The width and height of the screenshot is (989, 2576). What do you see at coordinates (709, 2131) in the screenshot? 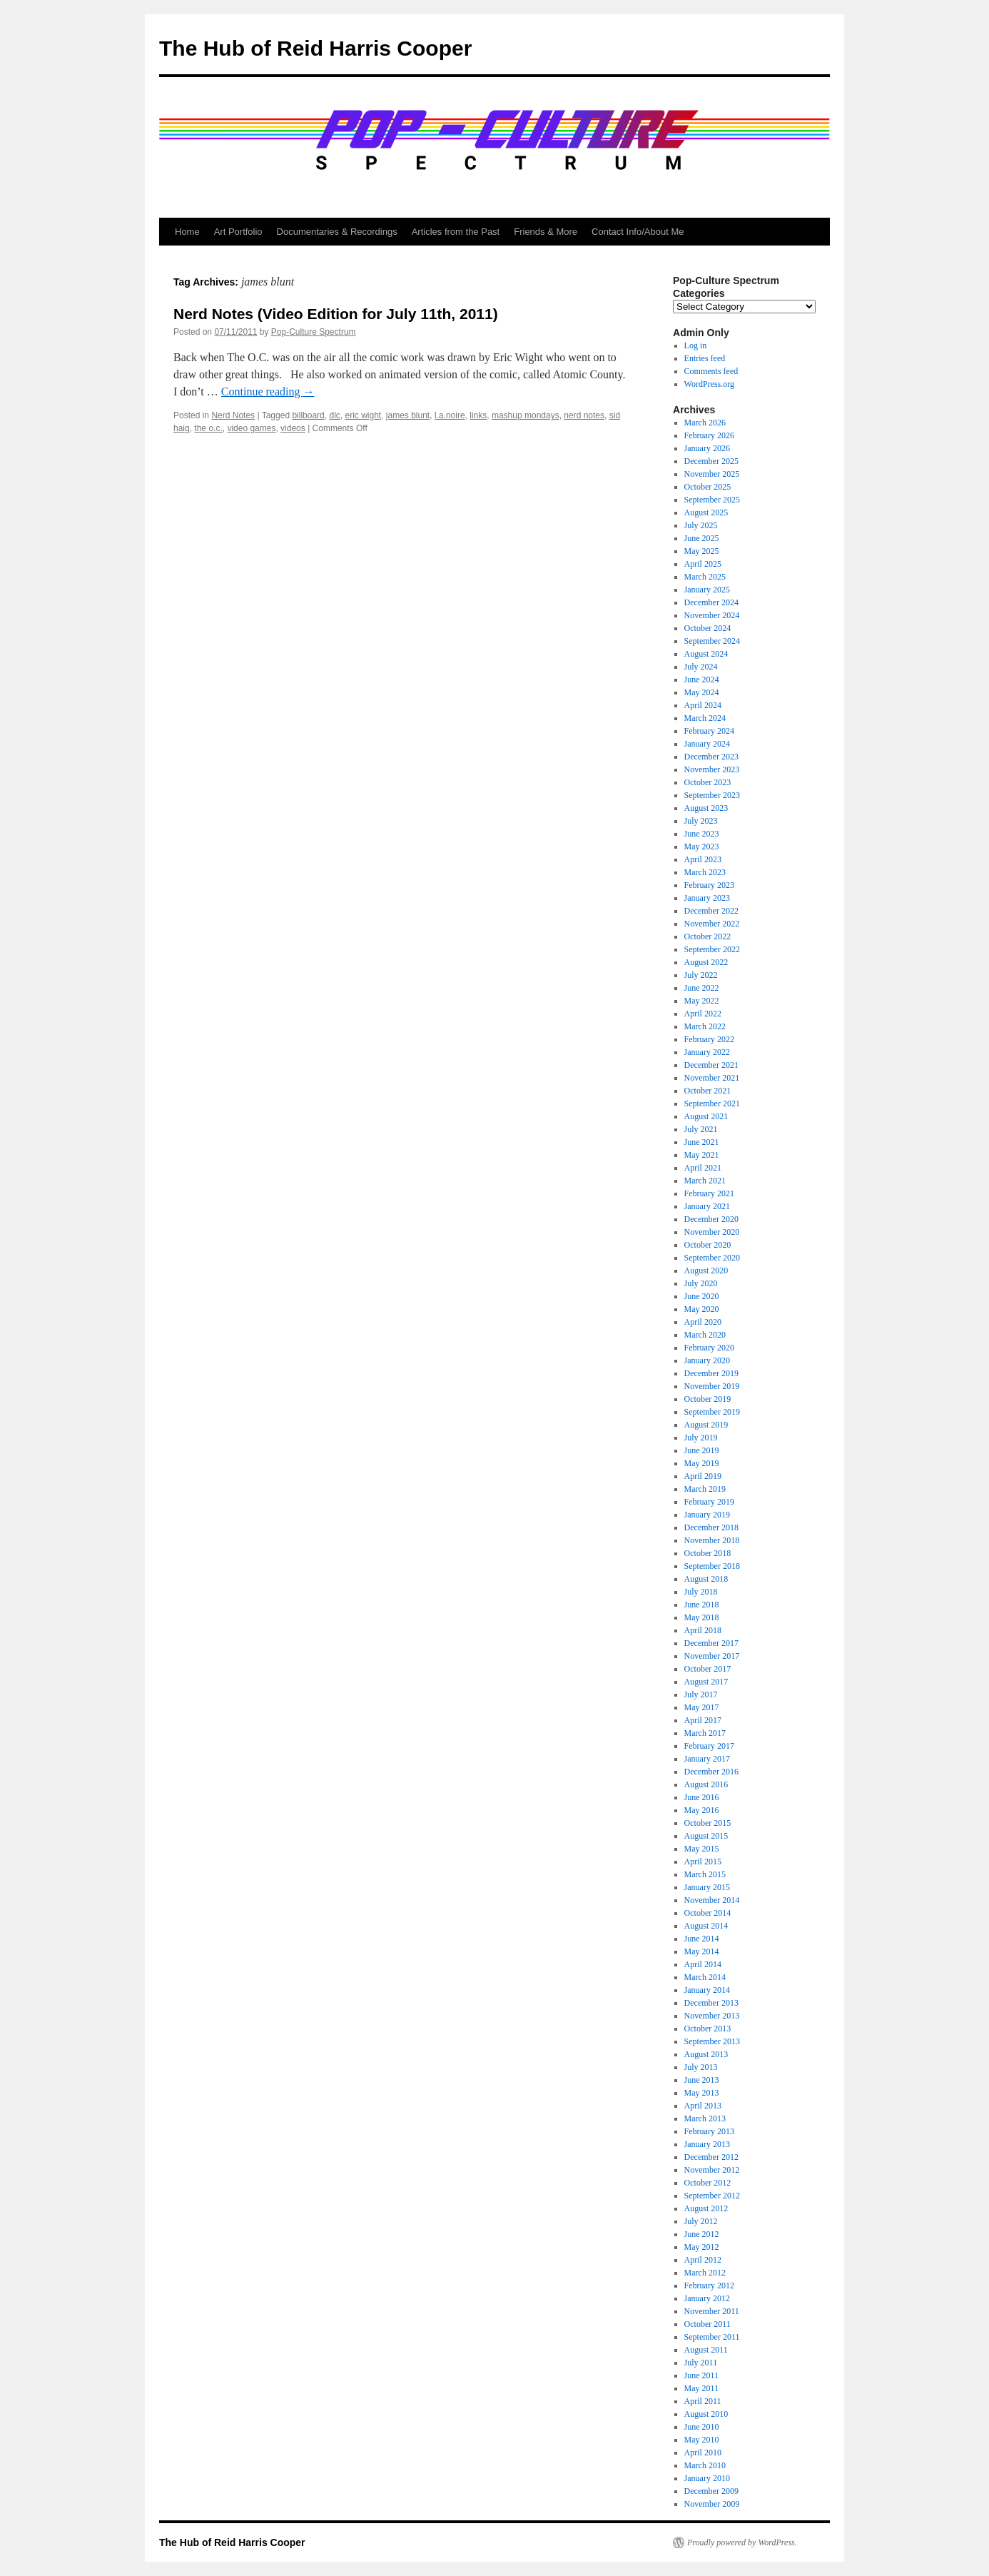
I see `February 2013` at bounding box center [709, 2131].